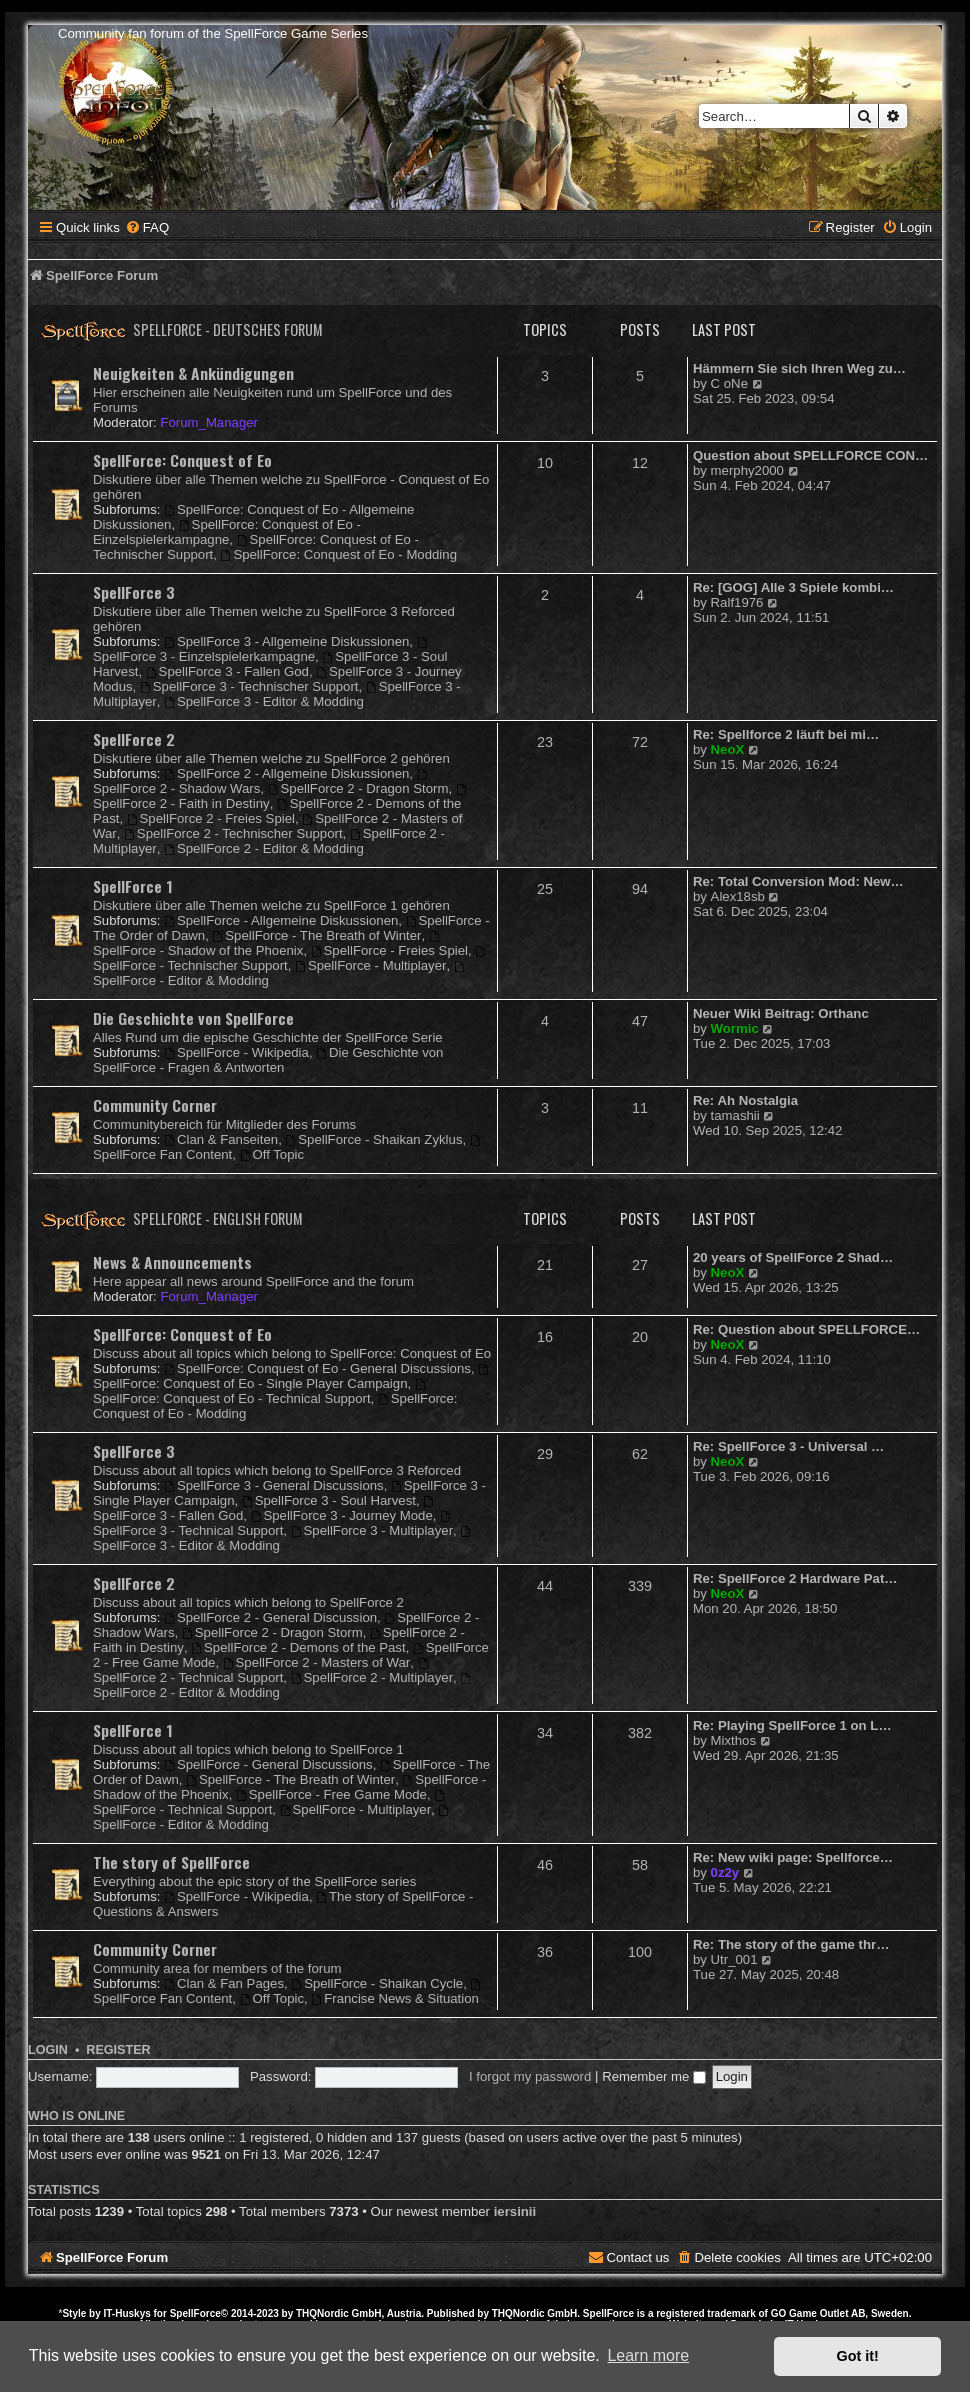  Describe the element at coordinates (342, 1515) in the screenshot. I see `SpellForce 3 - Journey Mode` at that location.